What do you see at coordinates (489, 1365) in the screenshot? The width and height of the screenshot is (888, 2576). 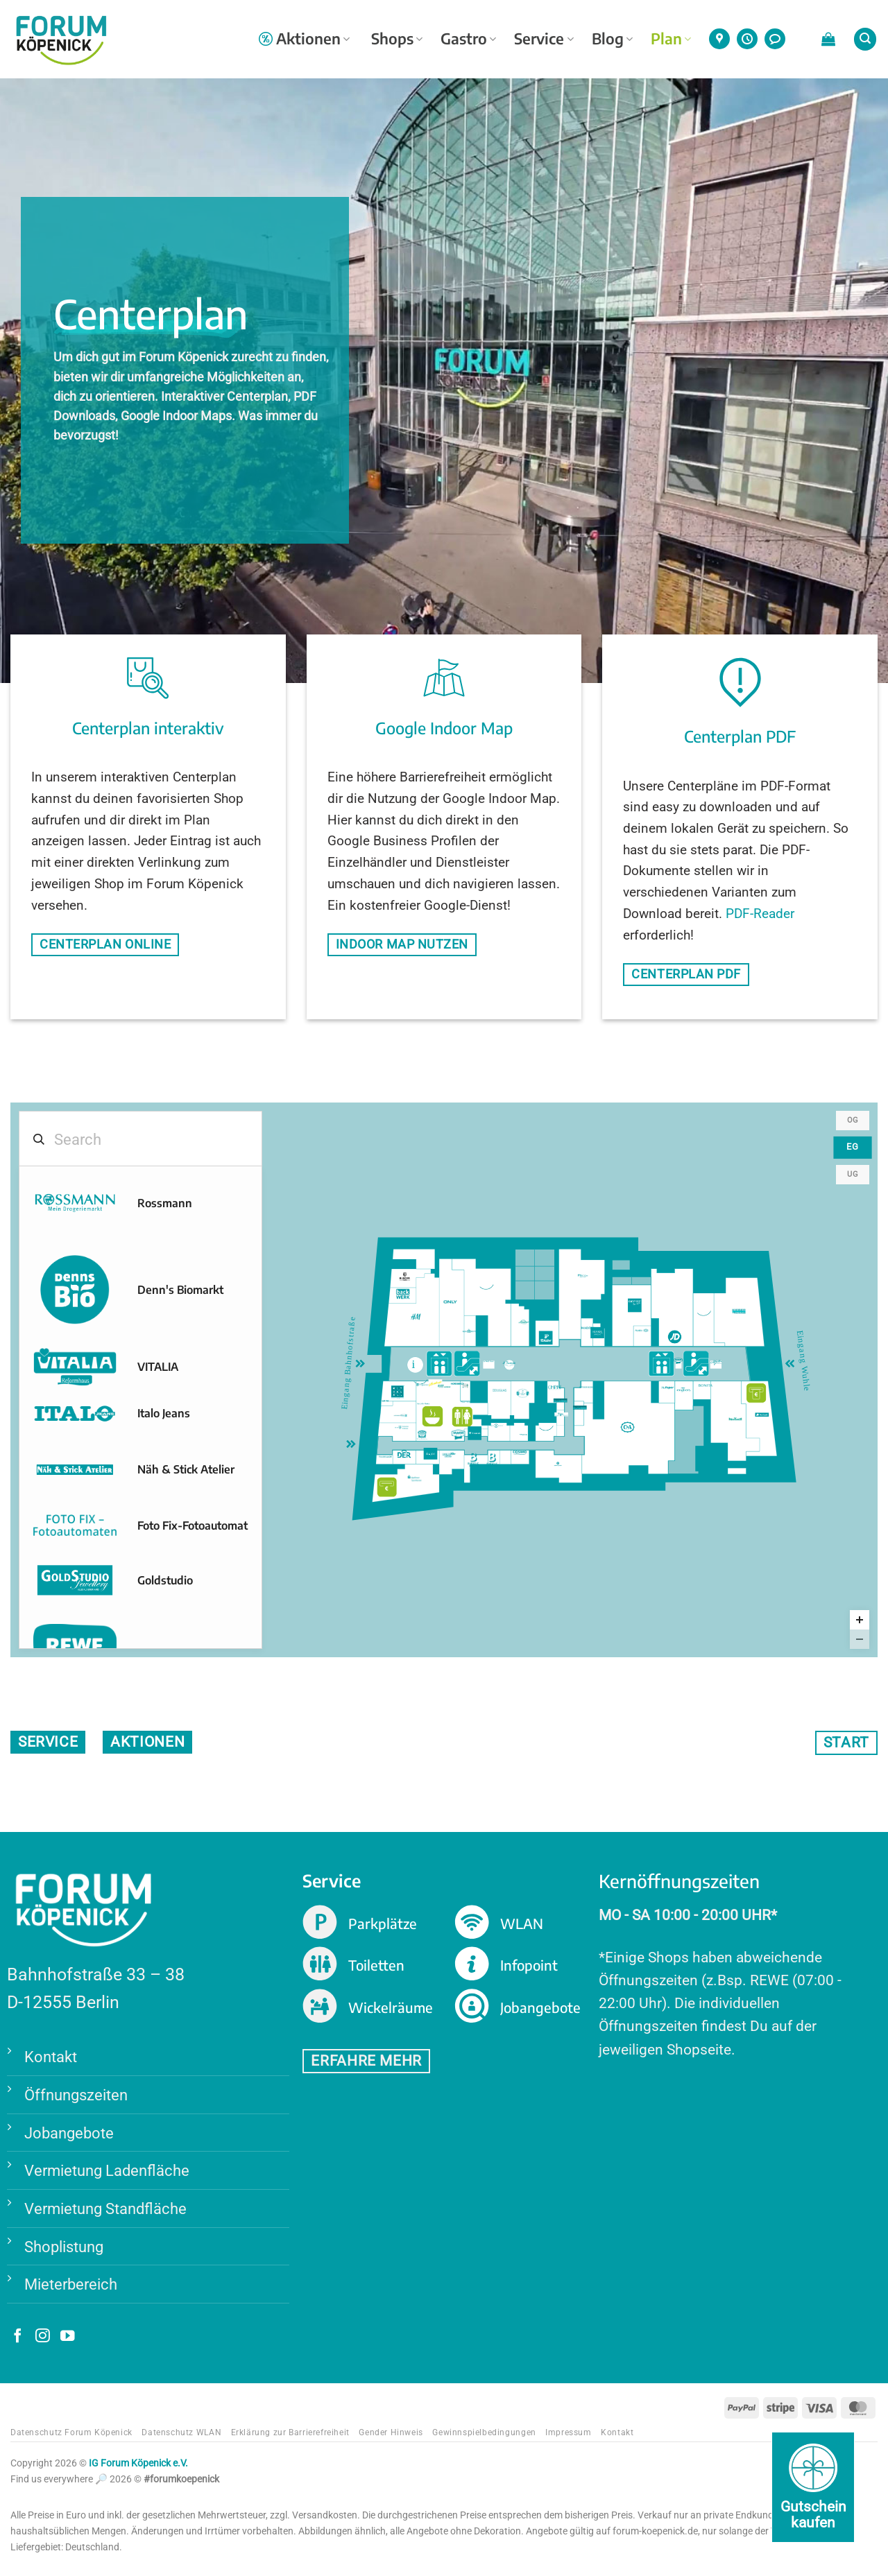 I see `[Le Petit Foyer marker]` at bounding box center [489, 1365].